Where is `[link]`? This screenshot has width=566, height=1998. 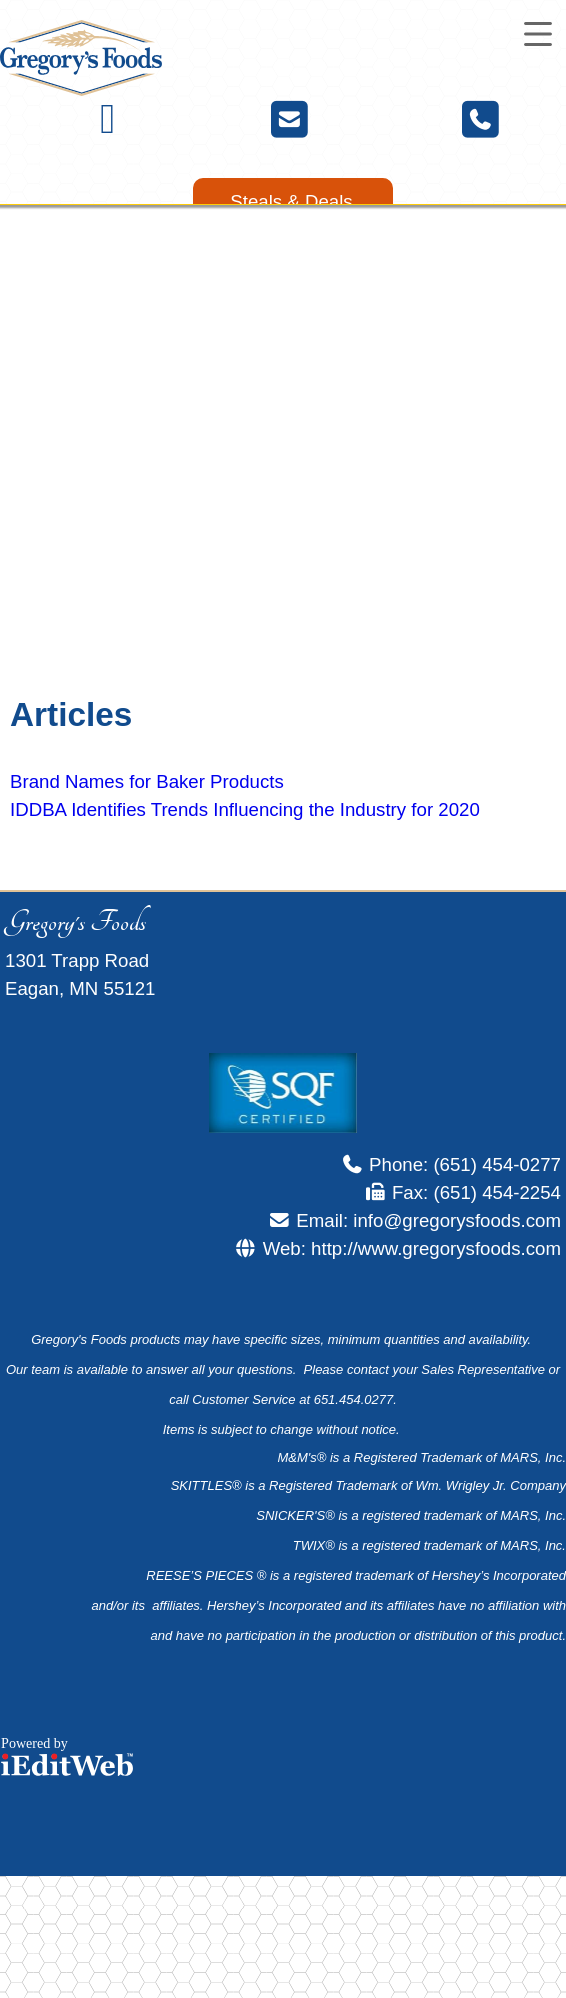
[link] is located at coordinates (293, 201).